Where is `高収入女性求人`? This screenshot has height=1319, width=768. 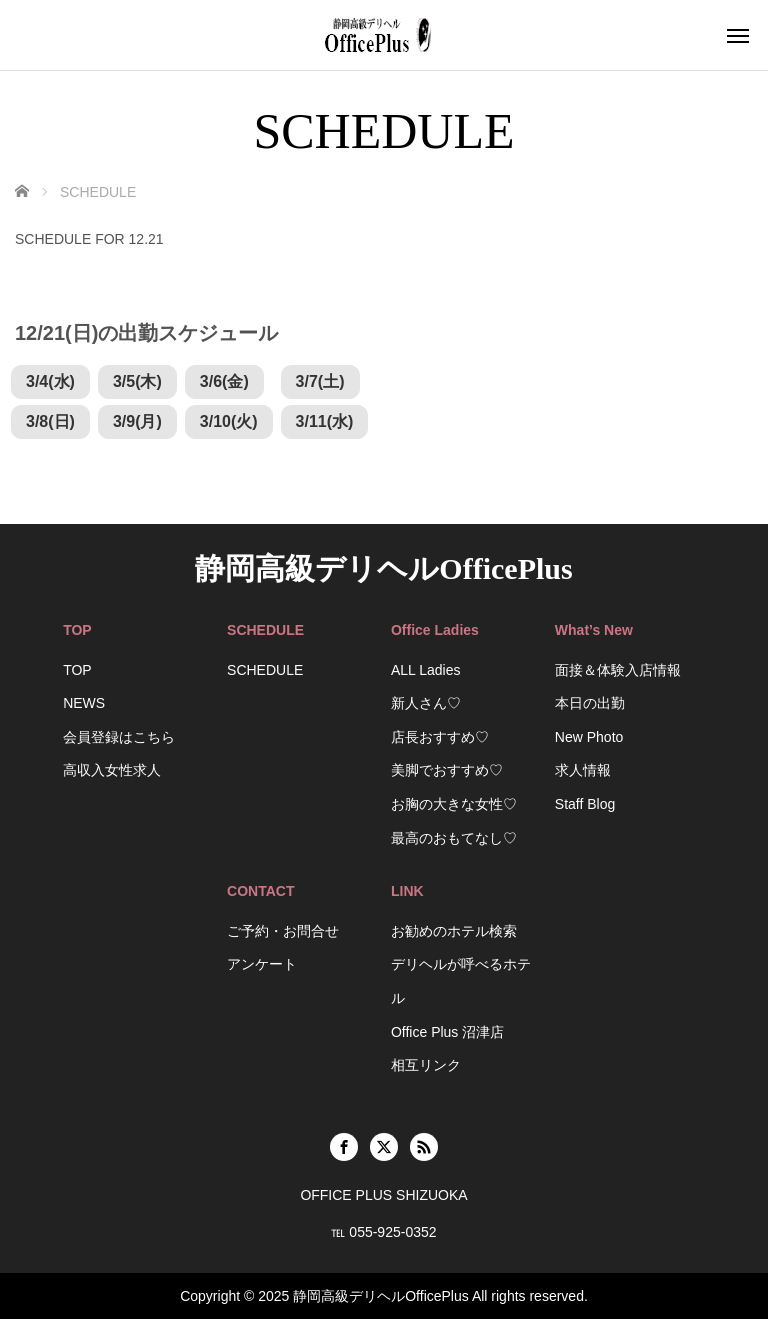
高収入女性求人 is located at coordinates (112, 770).